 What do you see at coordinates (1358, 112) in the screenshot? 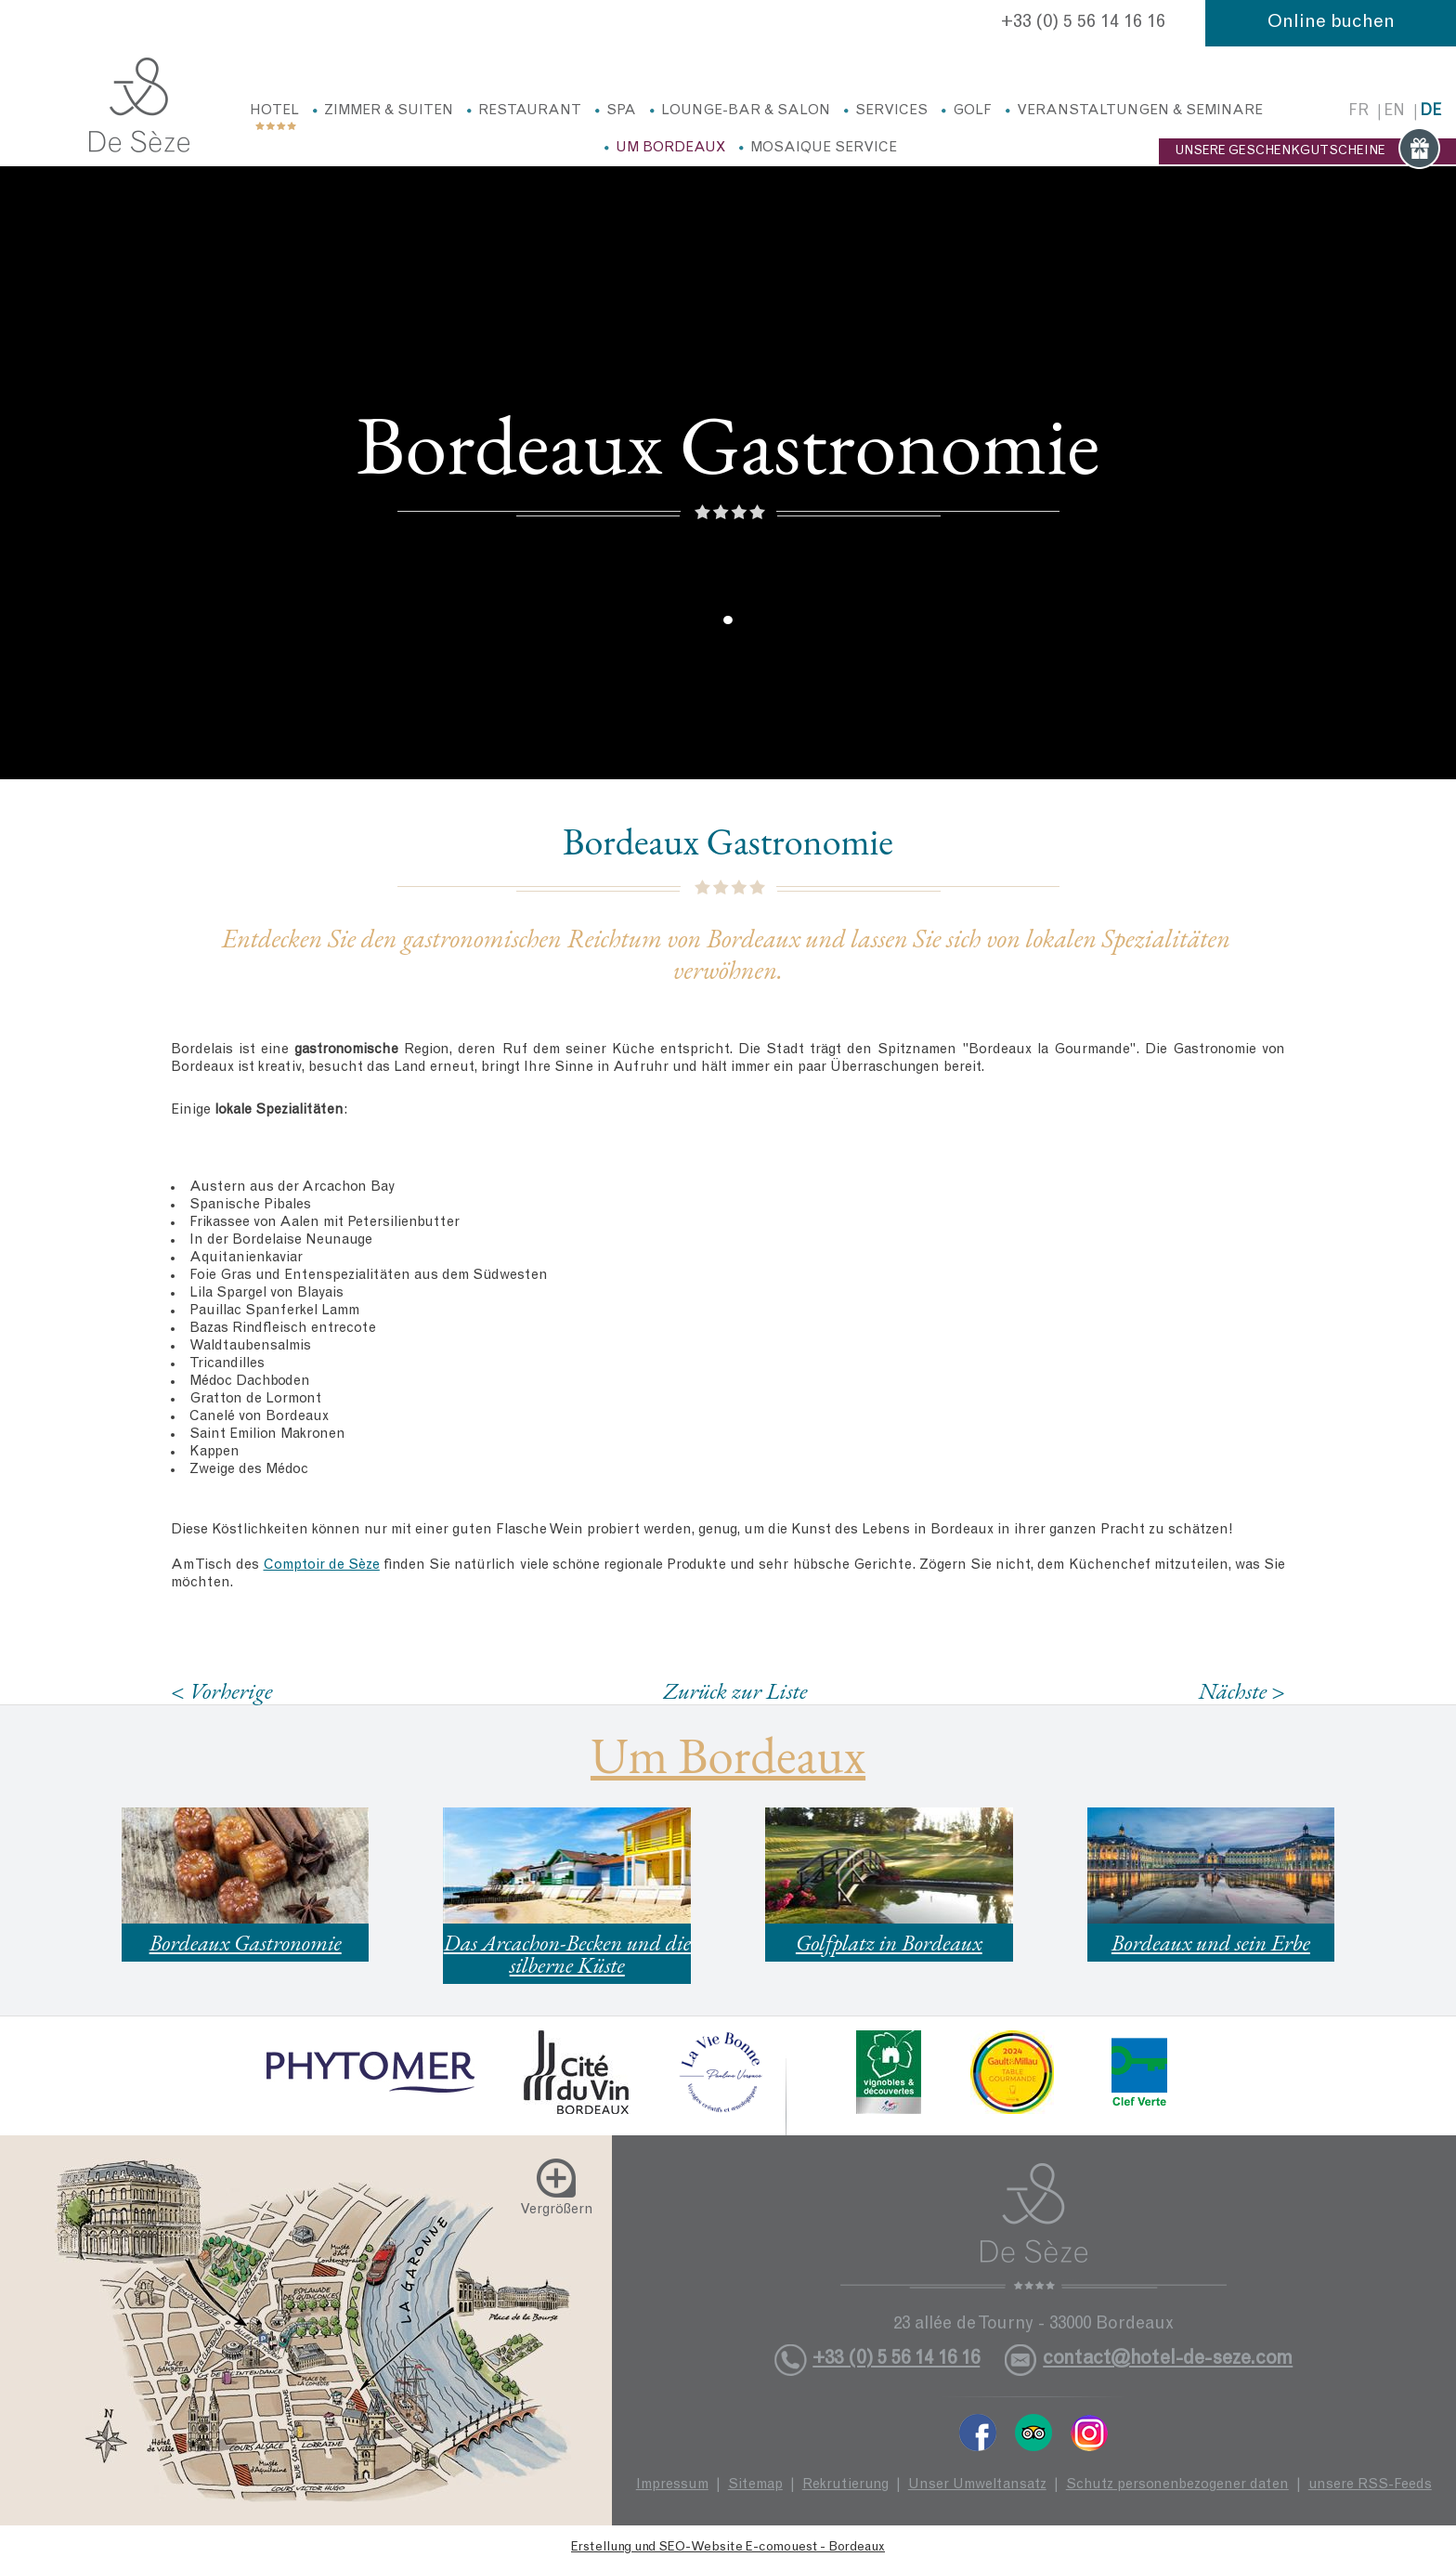
I see `fr` at bounding box center [1358, 112].